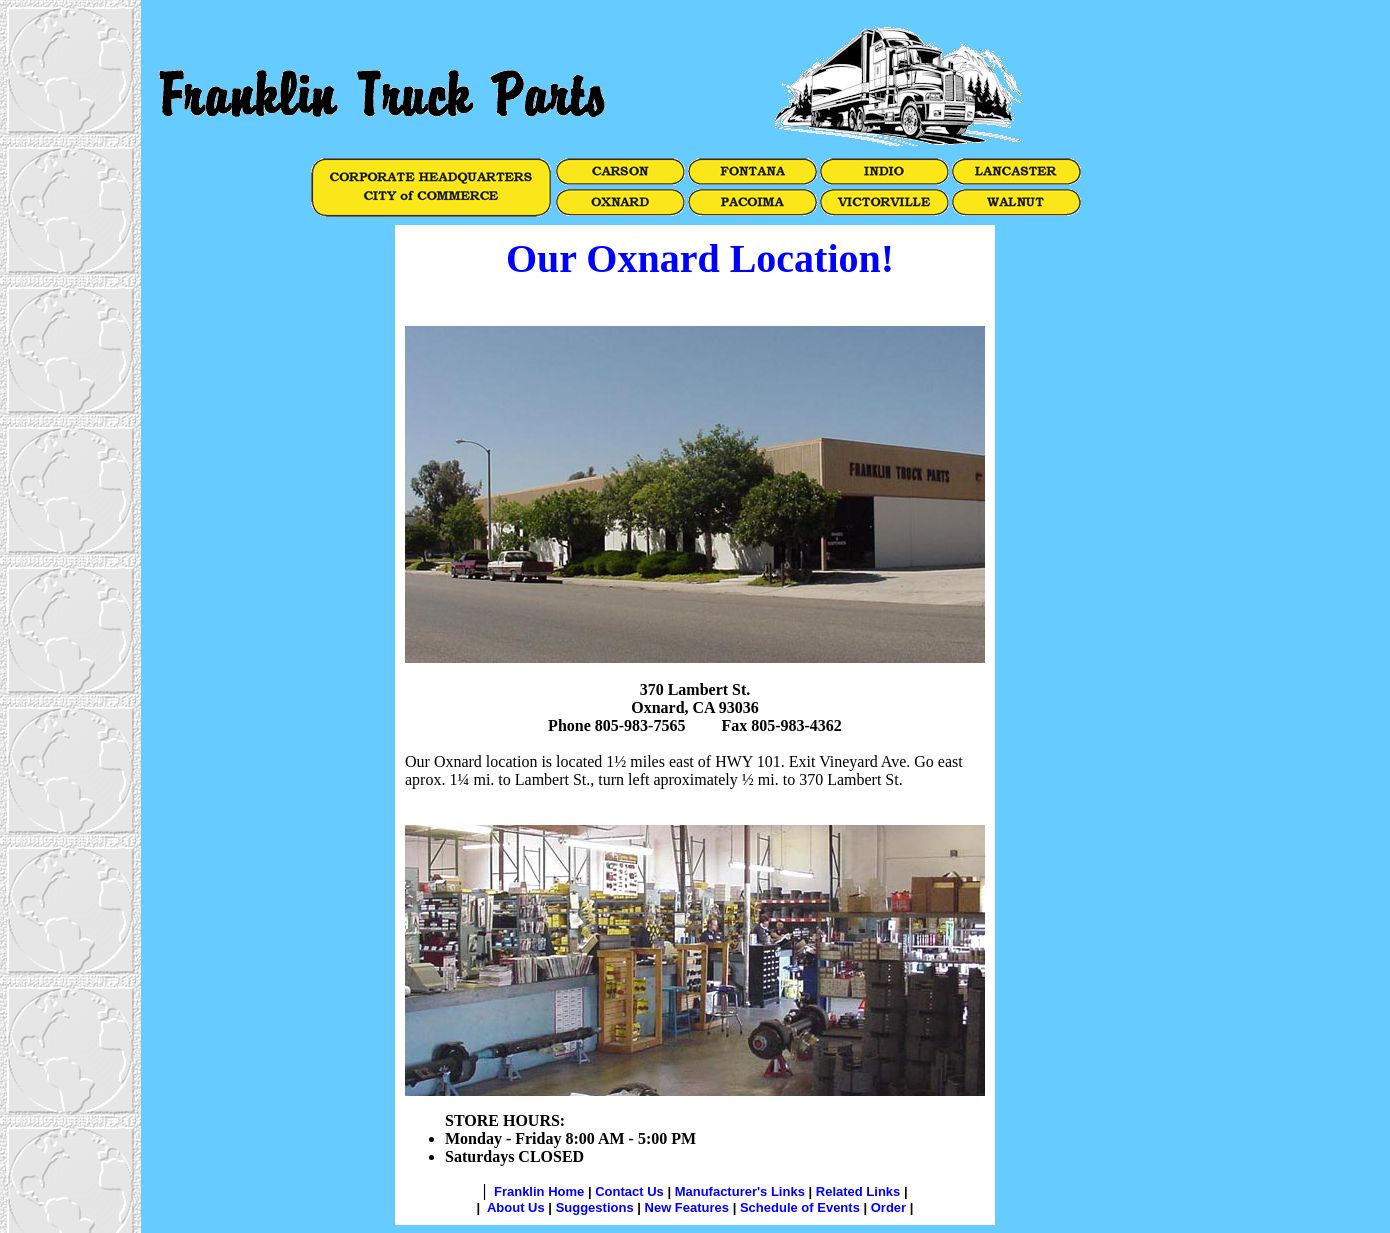  Describe the element at coordinates (858, 1191) in the screenshot. I see `Related Links` at that location.